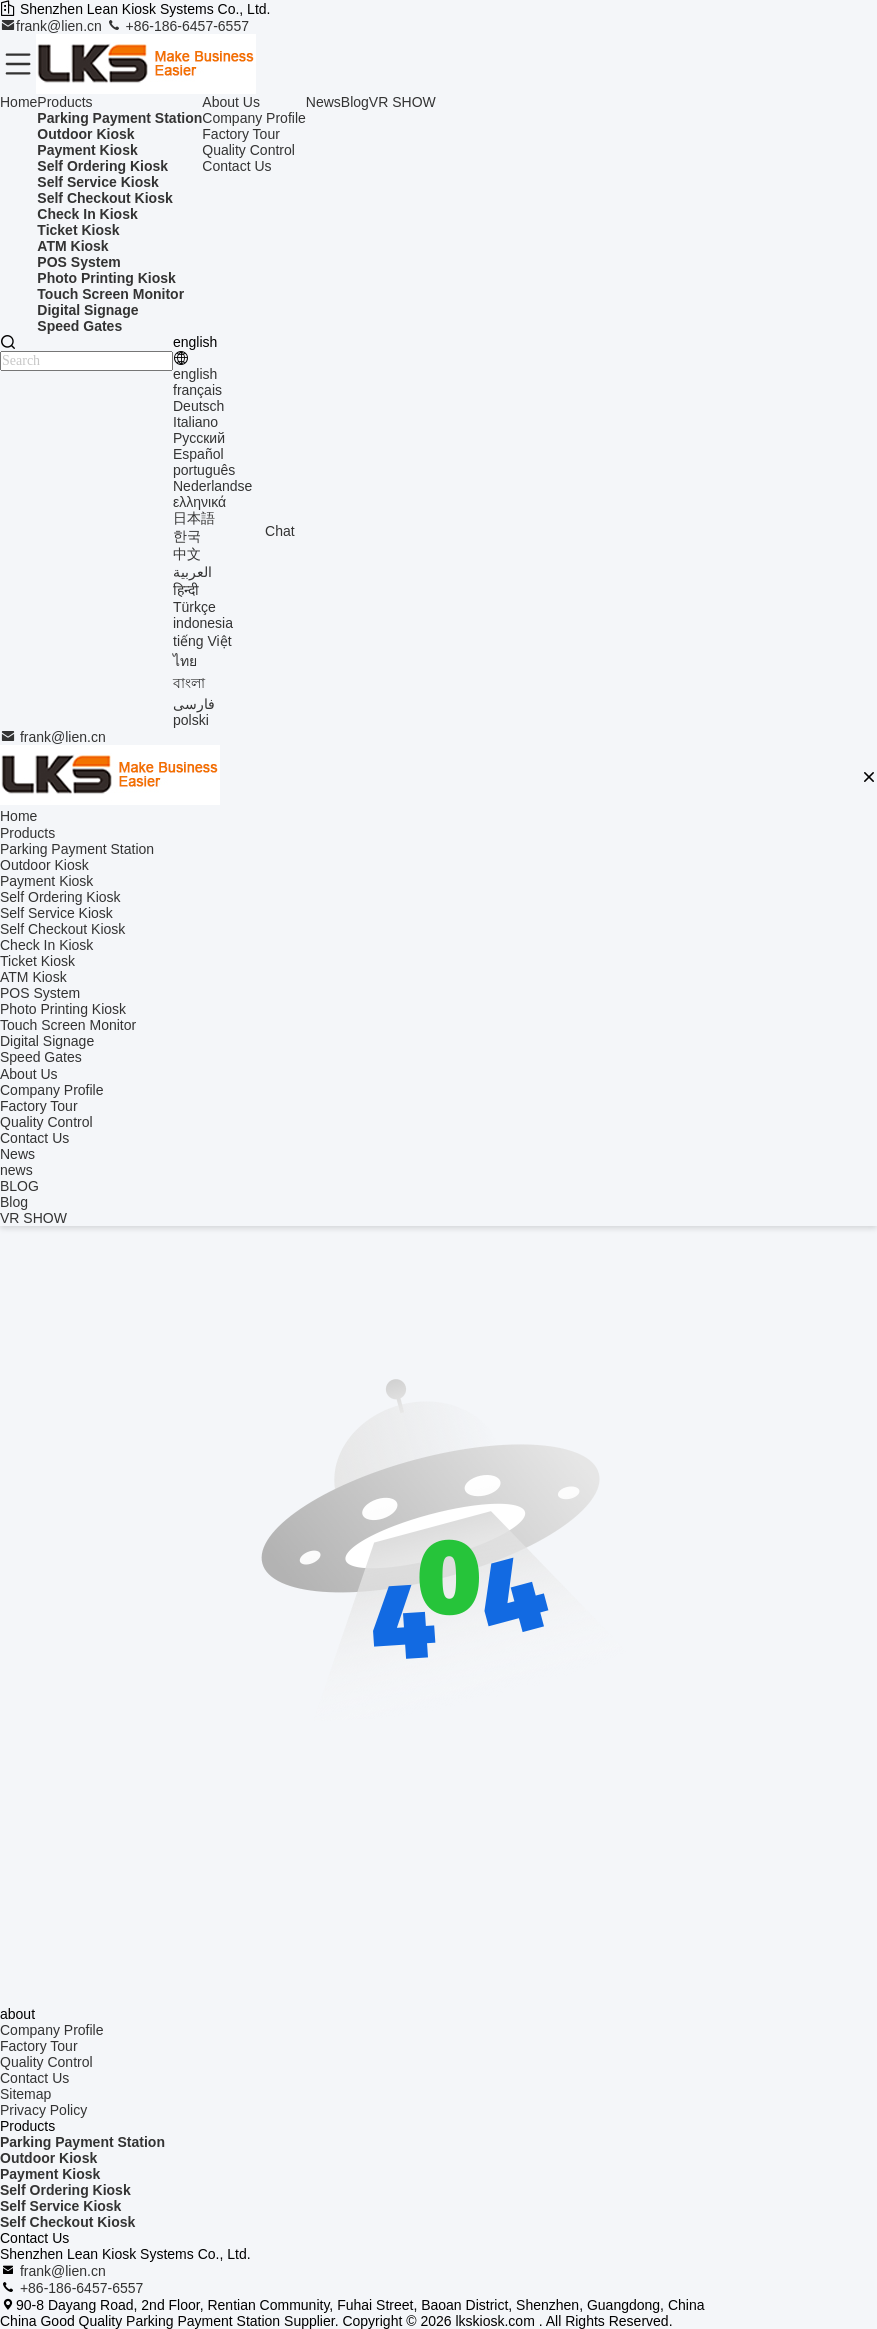 Image resolution: width=877 pixels, height=2329 pixels. What do you see at coordinates (323, 102) in the screenshot?
I see `News` at bounding box center [323, 102].